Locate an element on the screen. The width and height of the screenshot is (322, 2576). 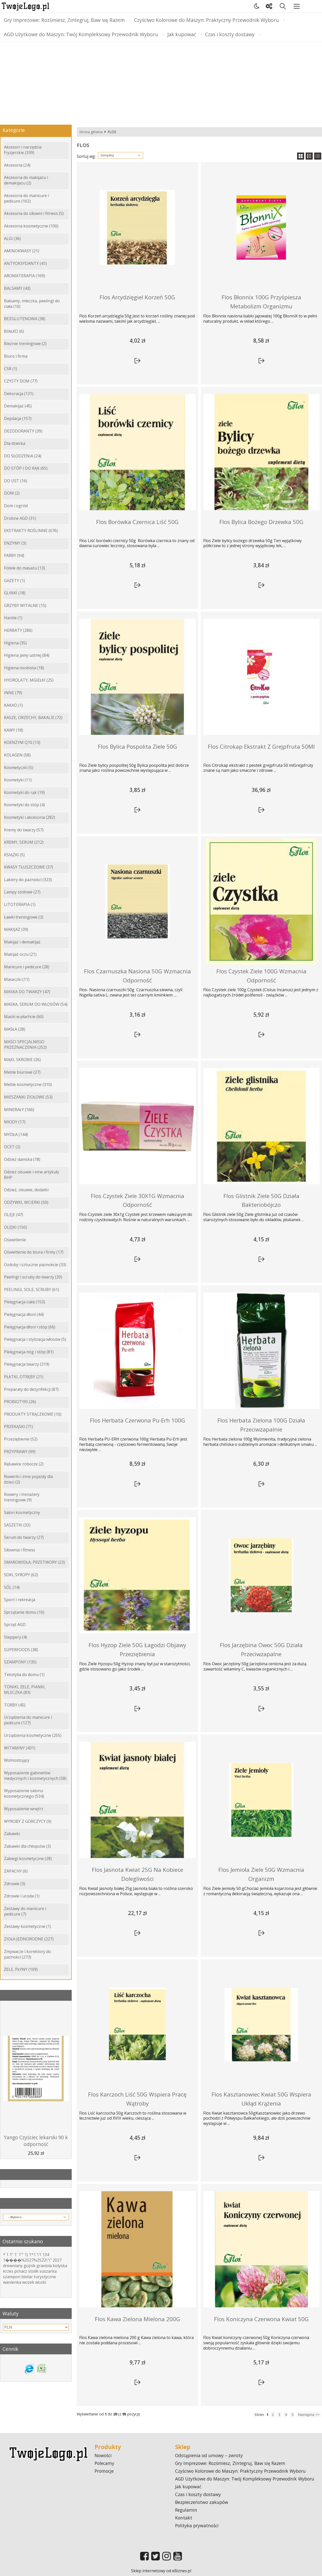
1*1 is located at coordinates (32, 2254).